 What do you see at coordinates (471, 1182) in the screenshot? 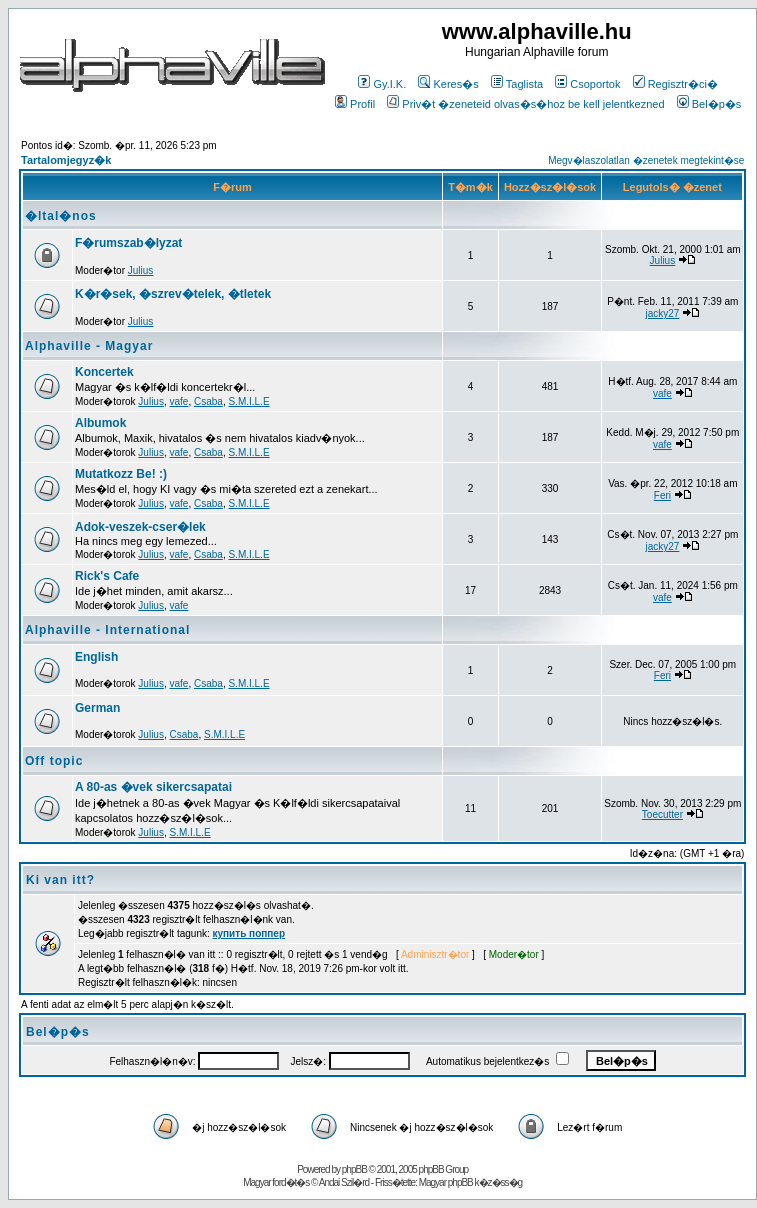
I see `Magyar phpBB k�z�ss�g` at bounding box center [471, 1182].